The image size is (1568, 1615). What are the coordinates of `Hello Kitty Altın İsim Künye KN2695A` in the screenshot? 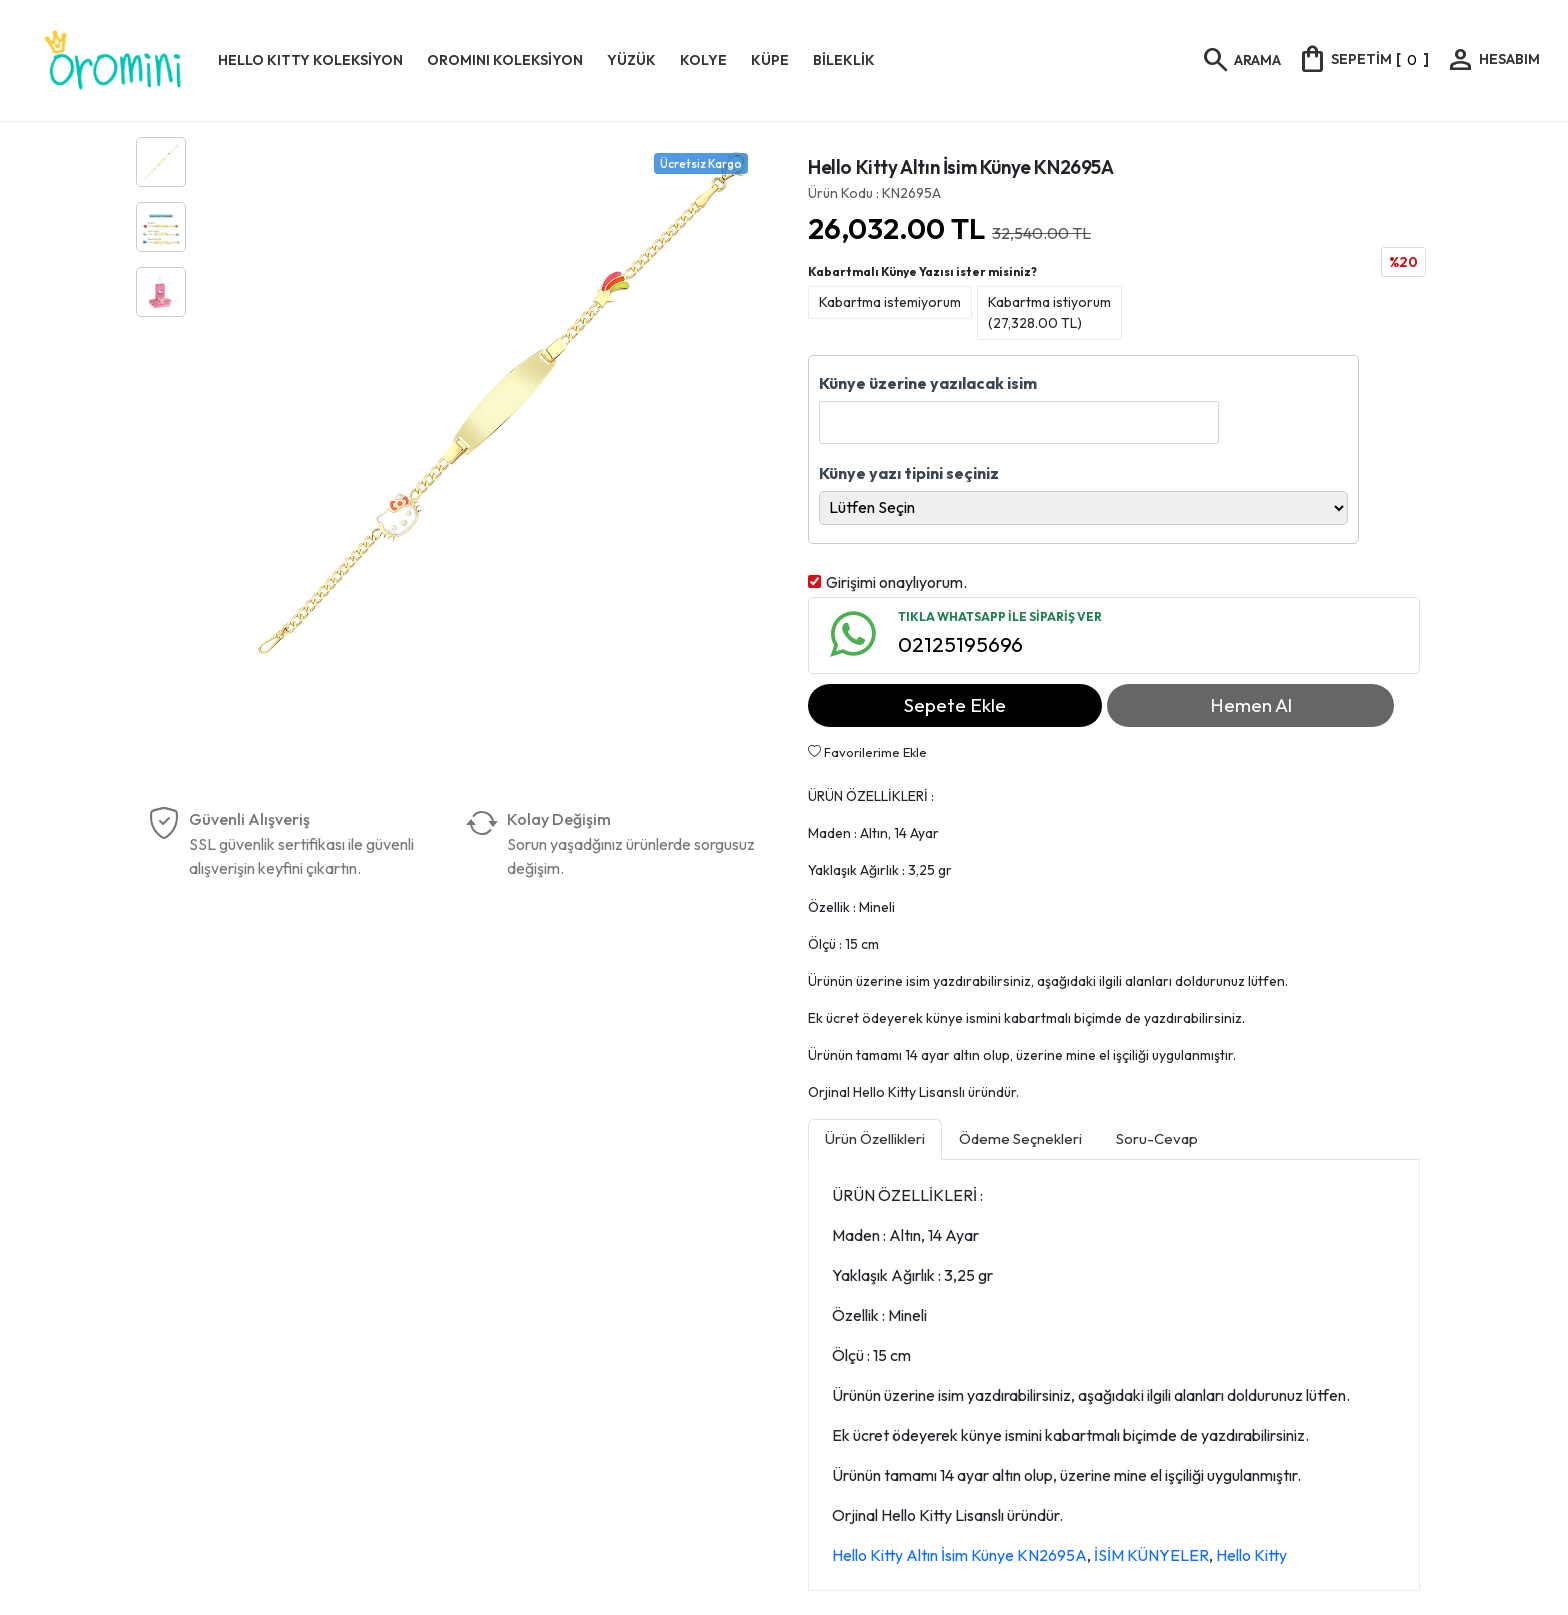 It's located at (959, 1555).